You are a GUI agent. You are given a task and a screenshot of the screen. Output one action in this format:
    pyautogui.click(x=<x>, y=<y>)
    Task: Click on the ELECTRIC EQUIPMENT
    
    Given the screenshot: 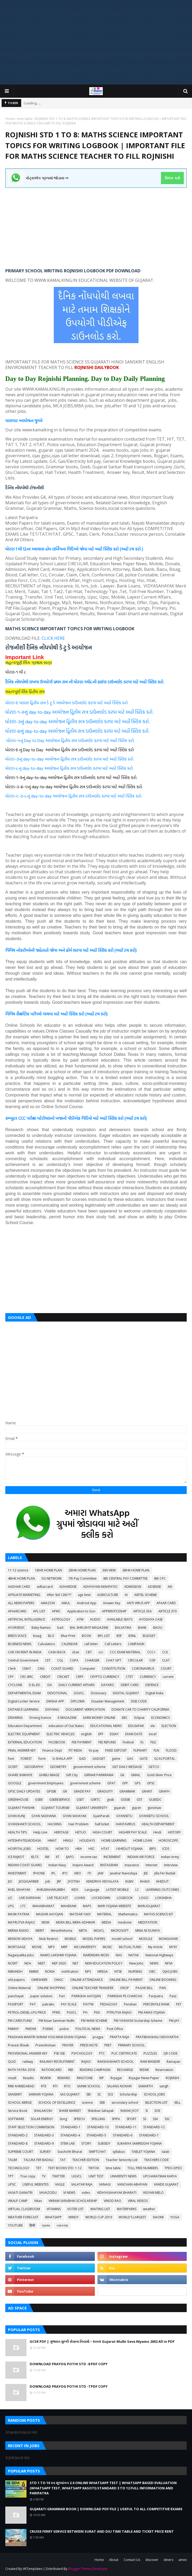 What is the action you would take?
    pyautogui.click(x=24, y=1734)
    